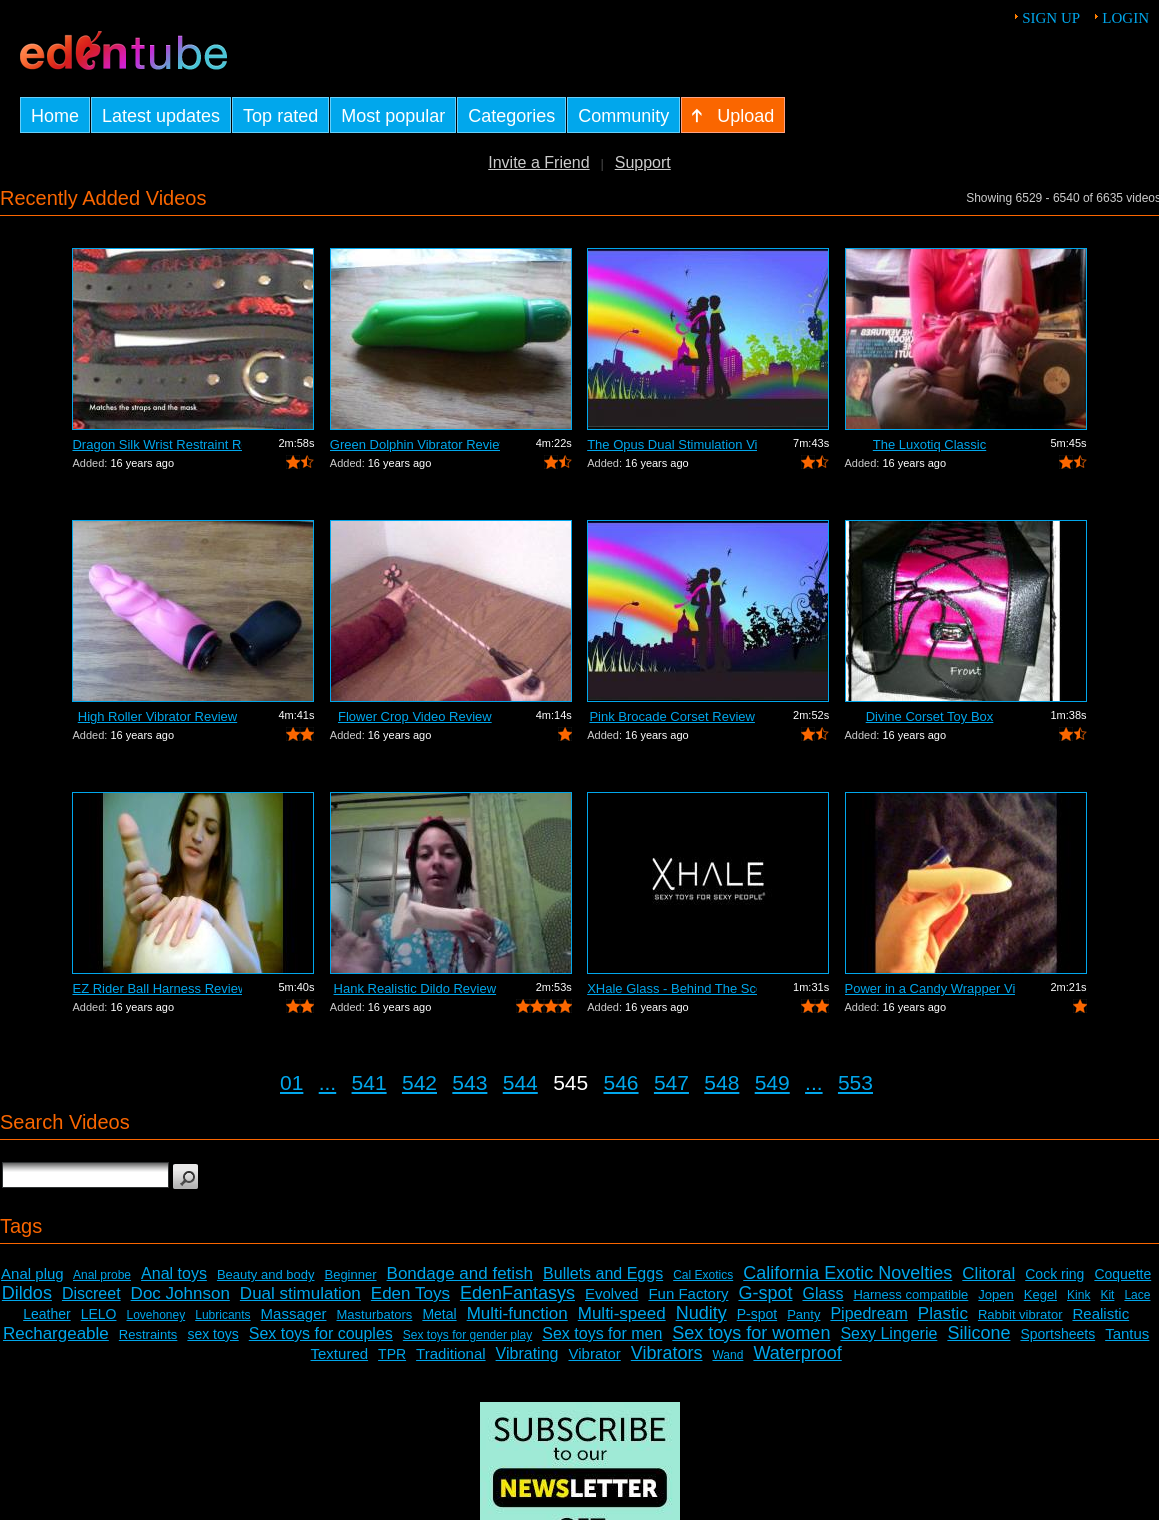 The width and height of the screenshot is (1159, 1520). I want to click on Dildos, so click(27, 1293).